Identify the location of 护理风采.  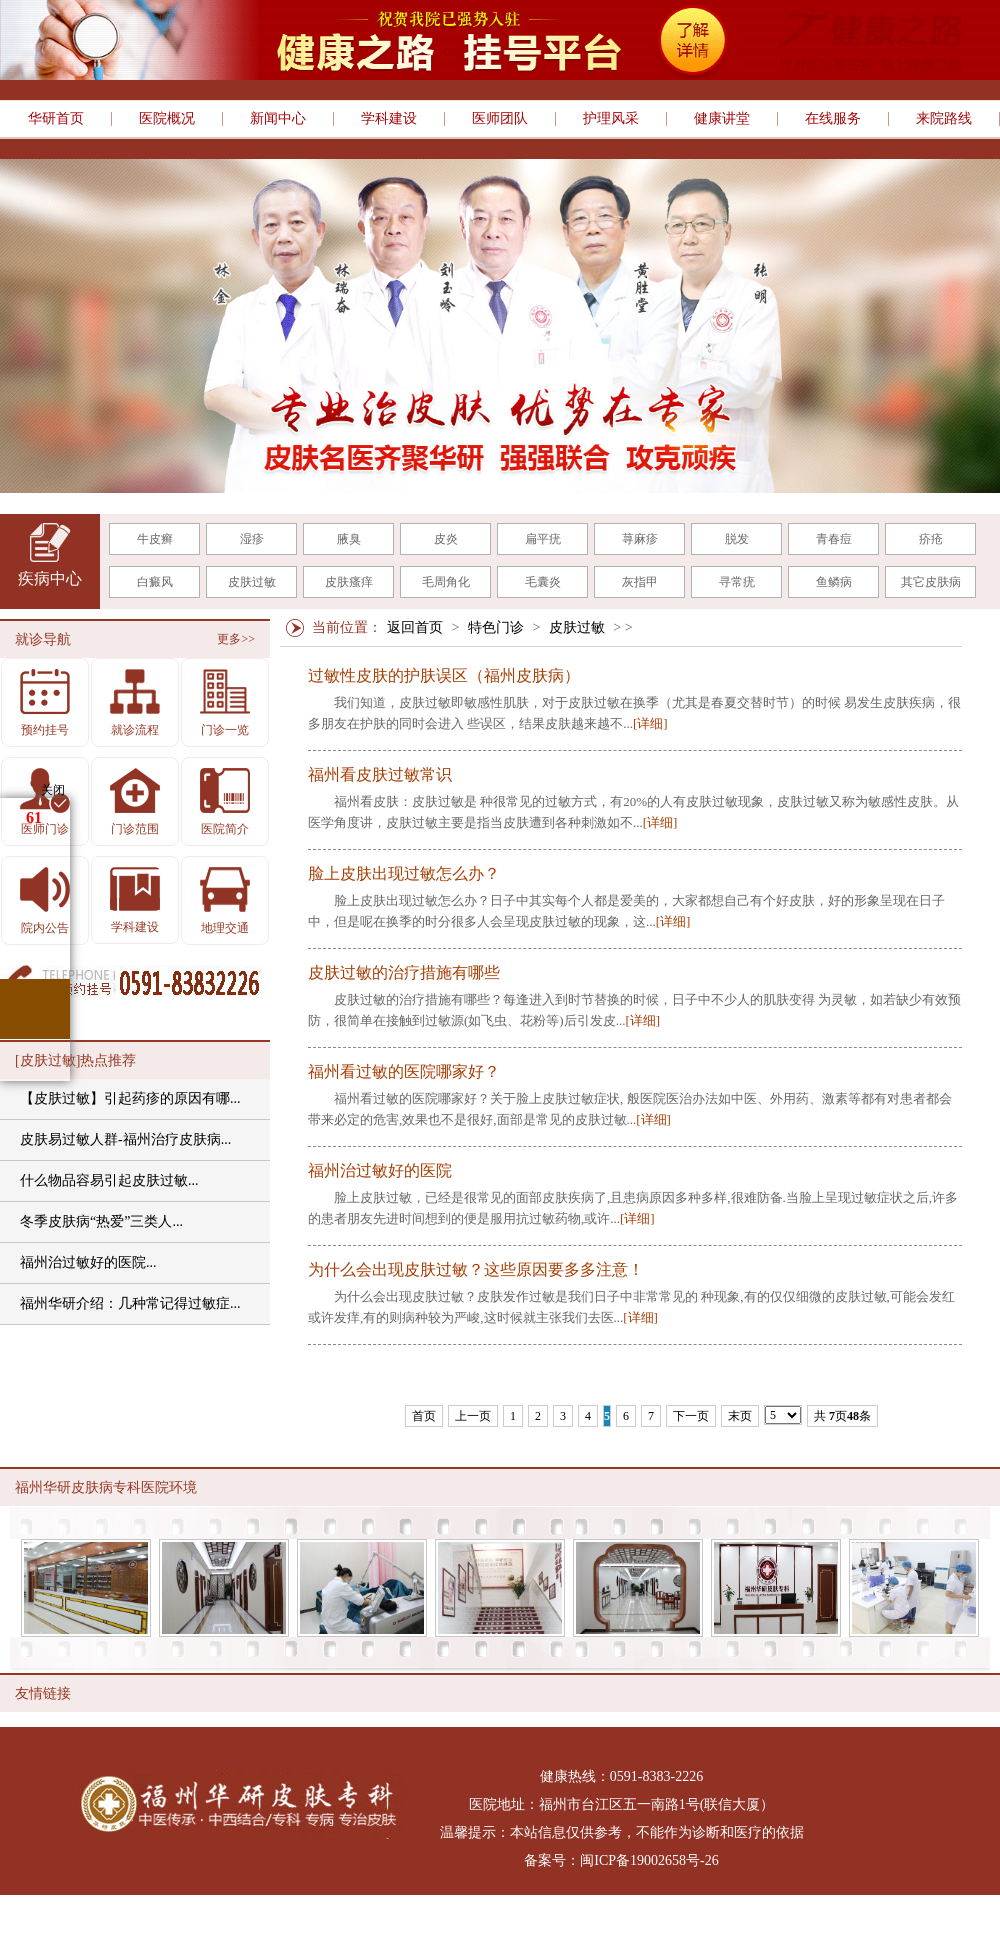
(611, 119).